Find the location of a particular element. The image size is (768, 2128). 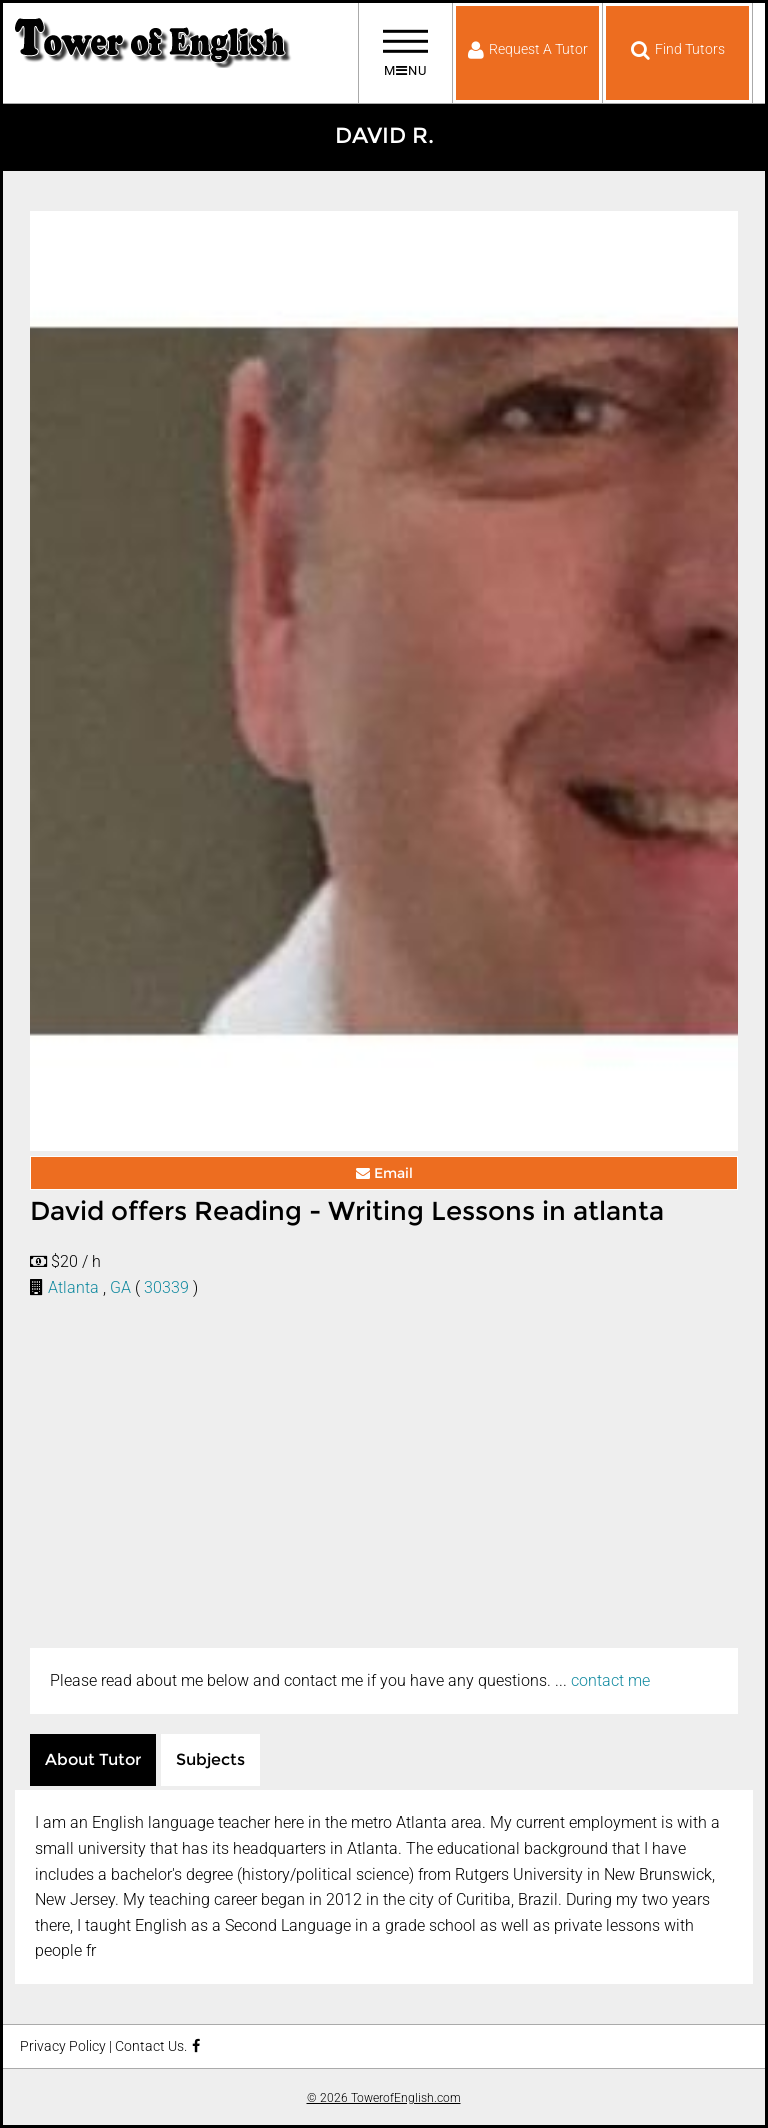

About Tutor is located at coordinates (93, 1759).